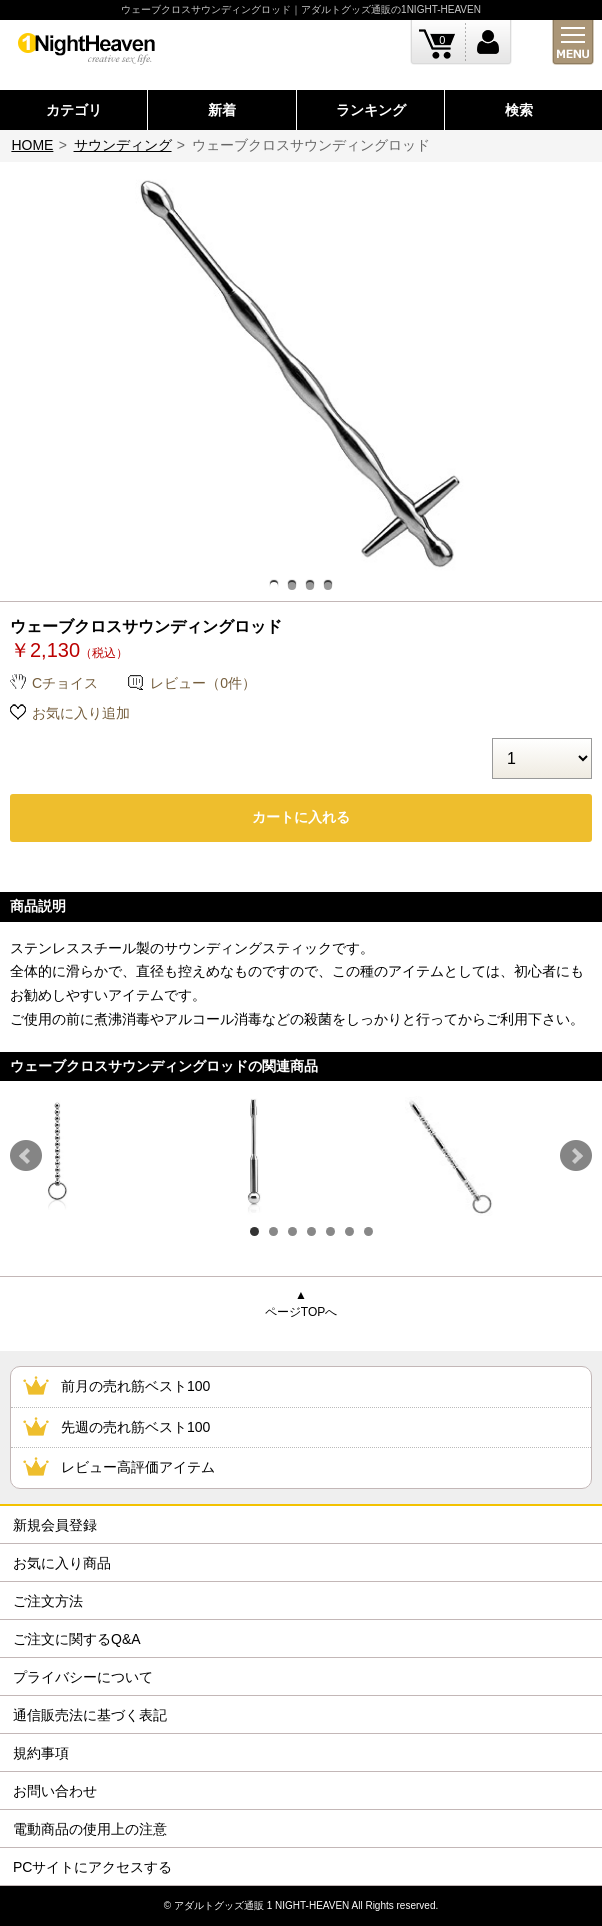 The image size is (602, 1926). What do you see at coordinates (371, 110) in the screenshot?
I see `ランキング` at bounding box center [371, 110].